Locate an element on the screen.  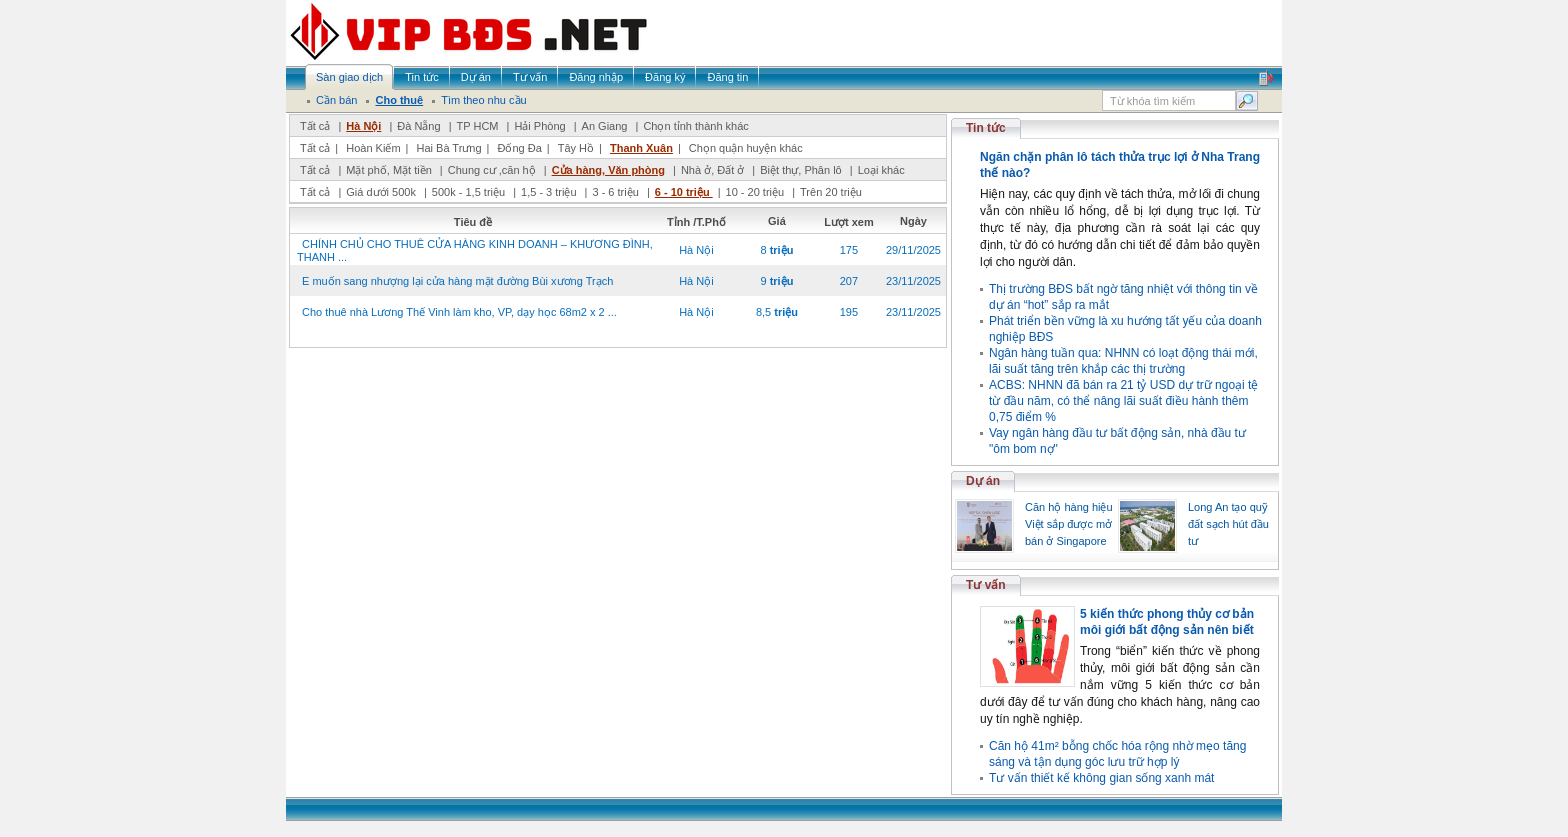
Tư vấn thiết kế không gian sống xanh mát is located at coordinates (1101, 778).